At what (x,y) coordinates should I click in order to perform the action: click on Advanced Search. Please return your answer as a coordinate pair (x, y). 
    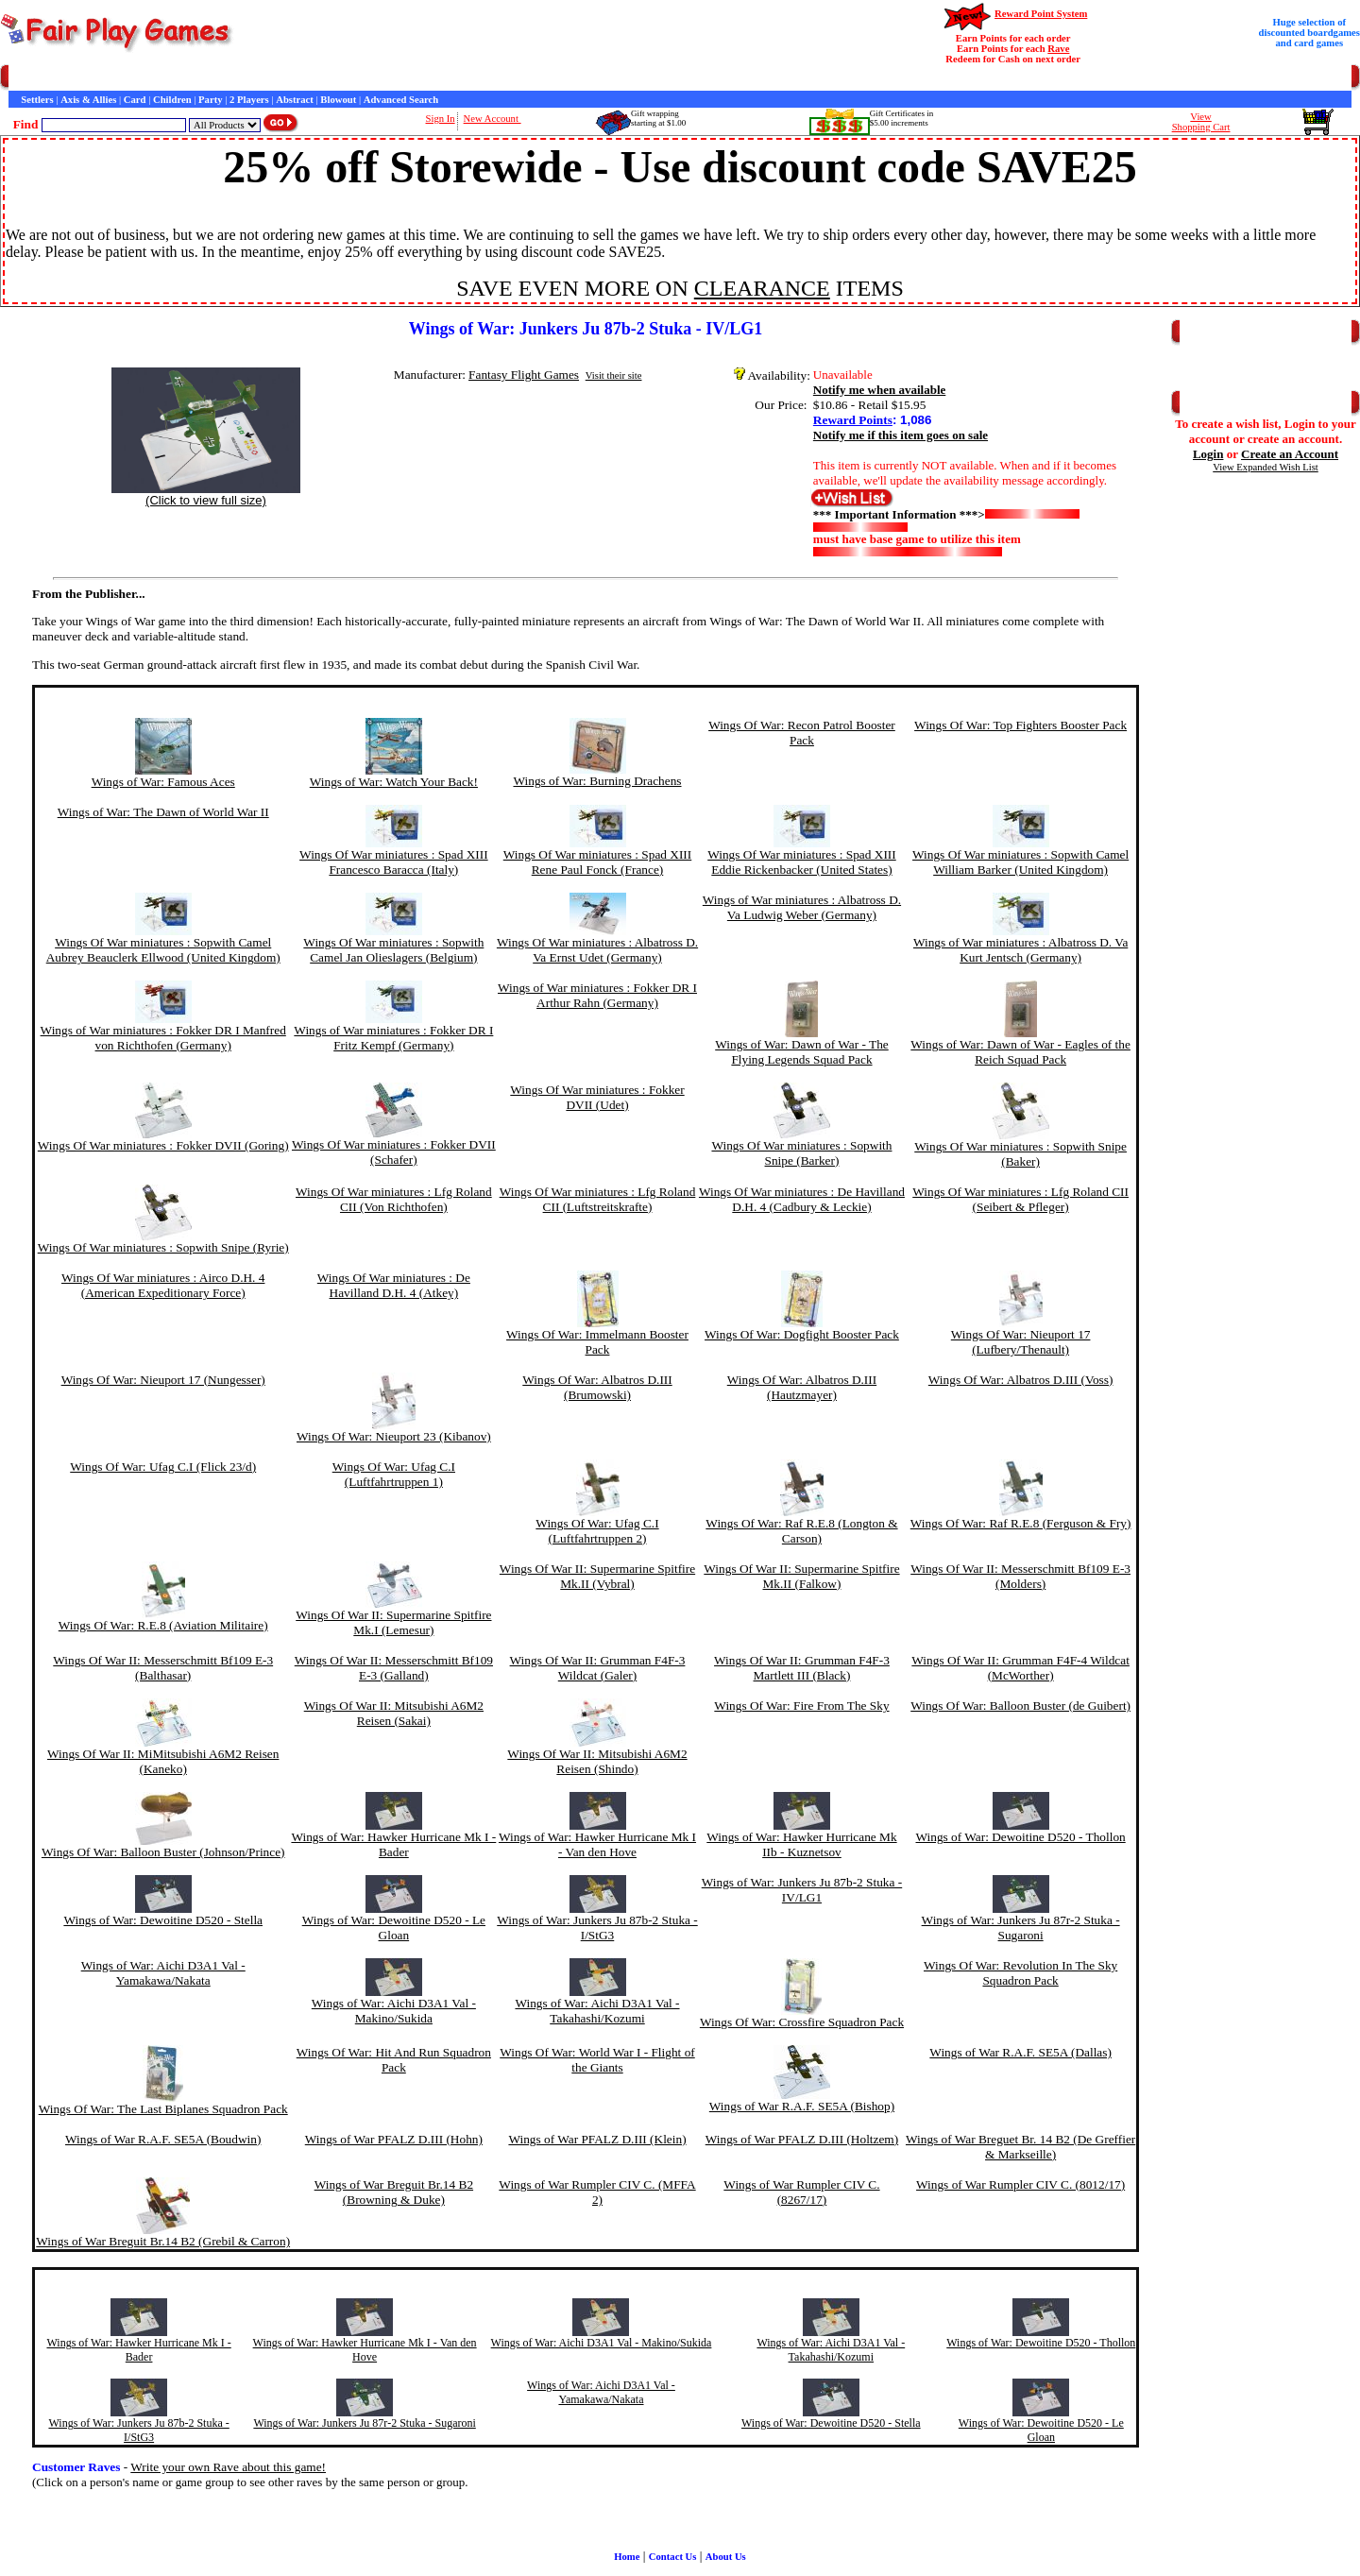
    Looking at the image, I should click on (401, 99).